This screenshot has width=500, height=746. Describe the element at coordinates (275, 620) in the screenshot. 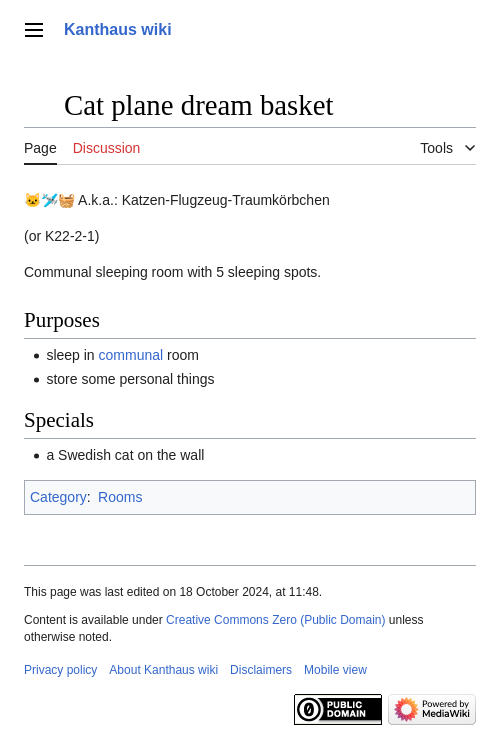

I see `Creative Commons Zero (Public Domain)` at that location.